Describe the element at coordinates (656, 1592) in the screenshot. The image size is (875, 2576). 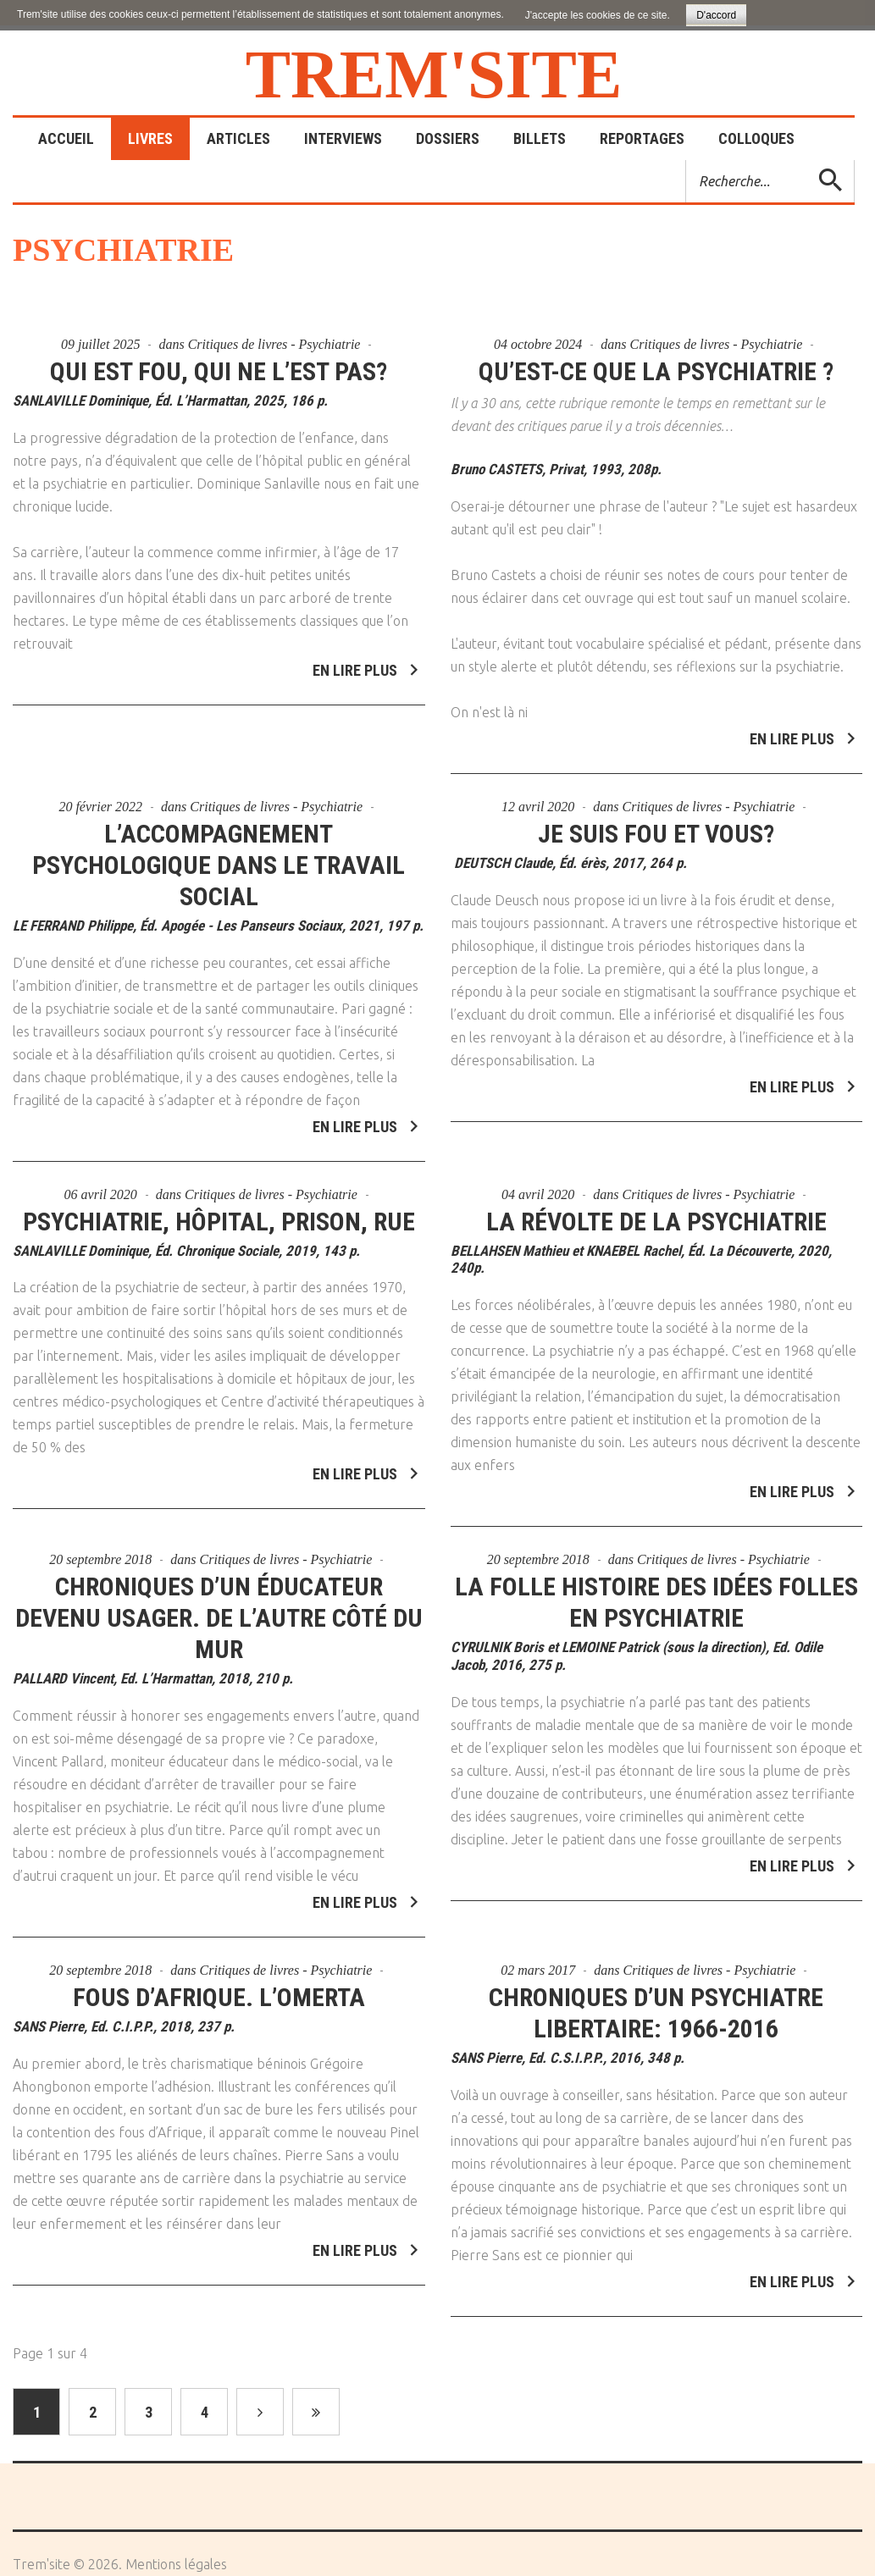
I see `La folle histoire des idées folles en psychiatrie` at that location.